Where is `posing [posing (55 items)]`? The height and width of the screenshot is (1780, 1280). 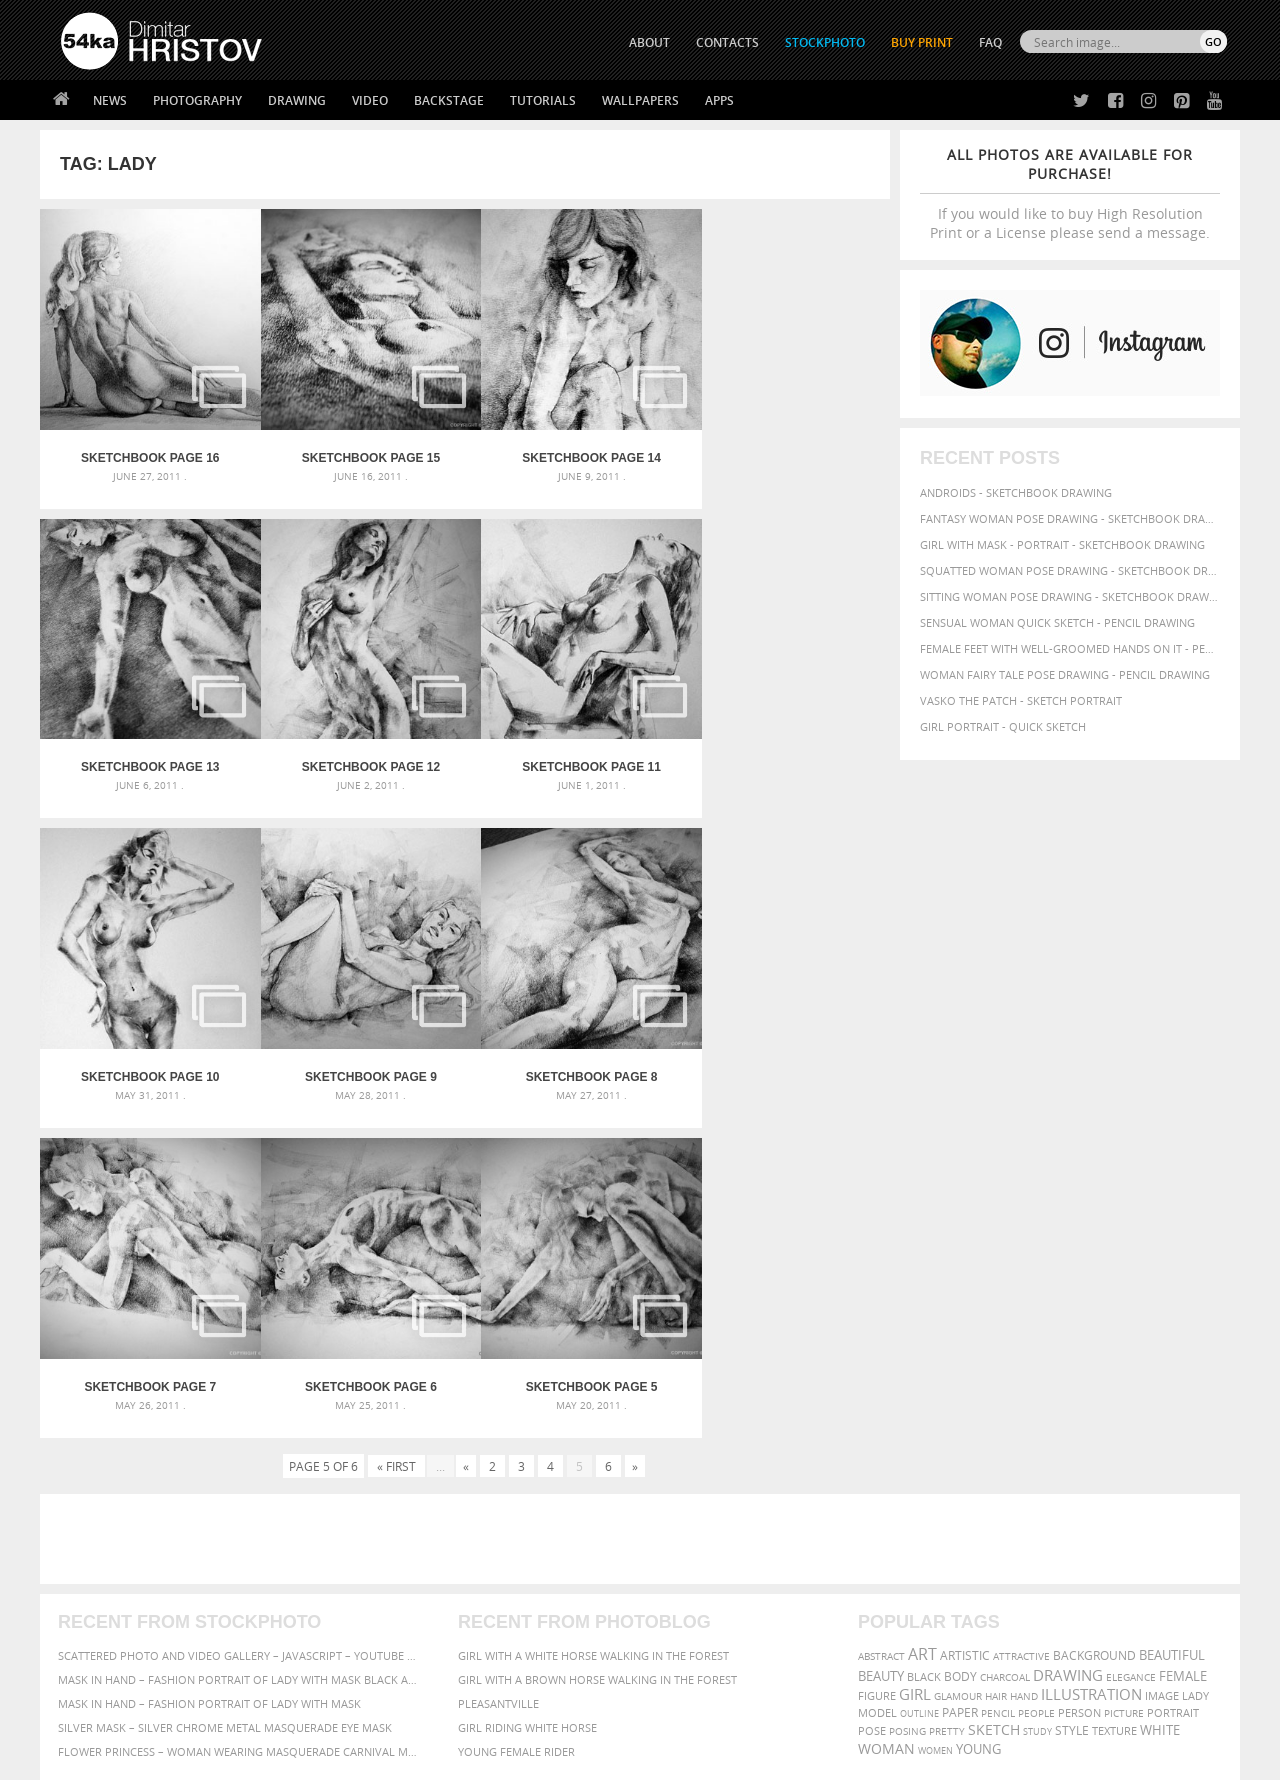 posing [posing (55 items)] is located at coordinates (907, 1397).